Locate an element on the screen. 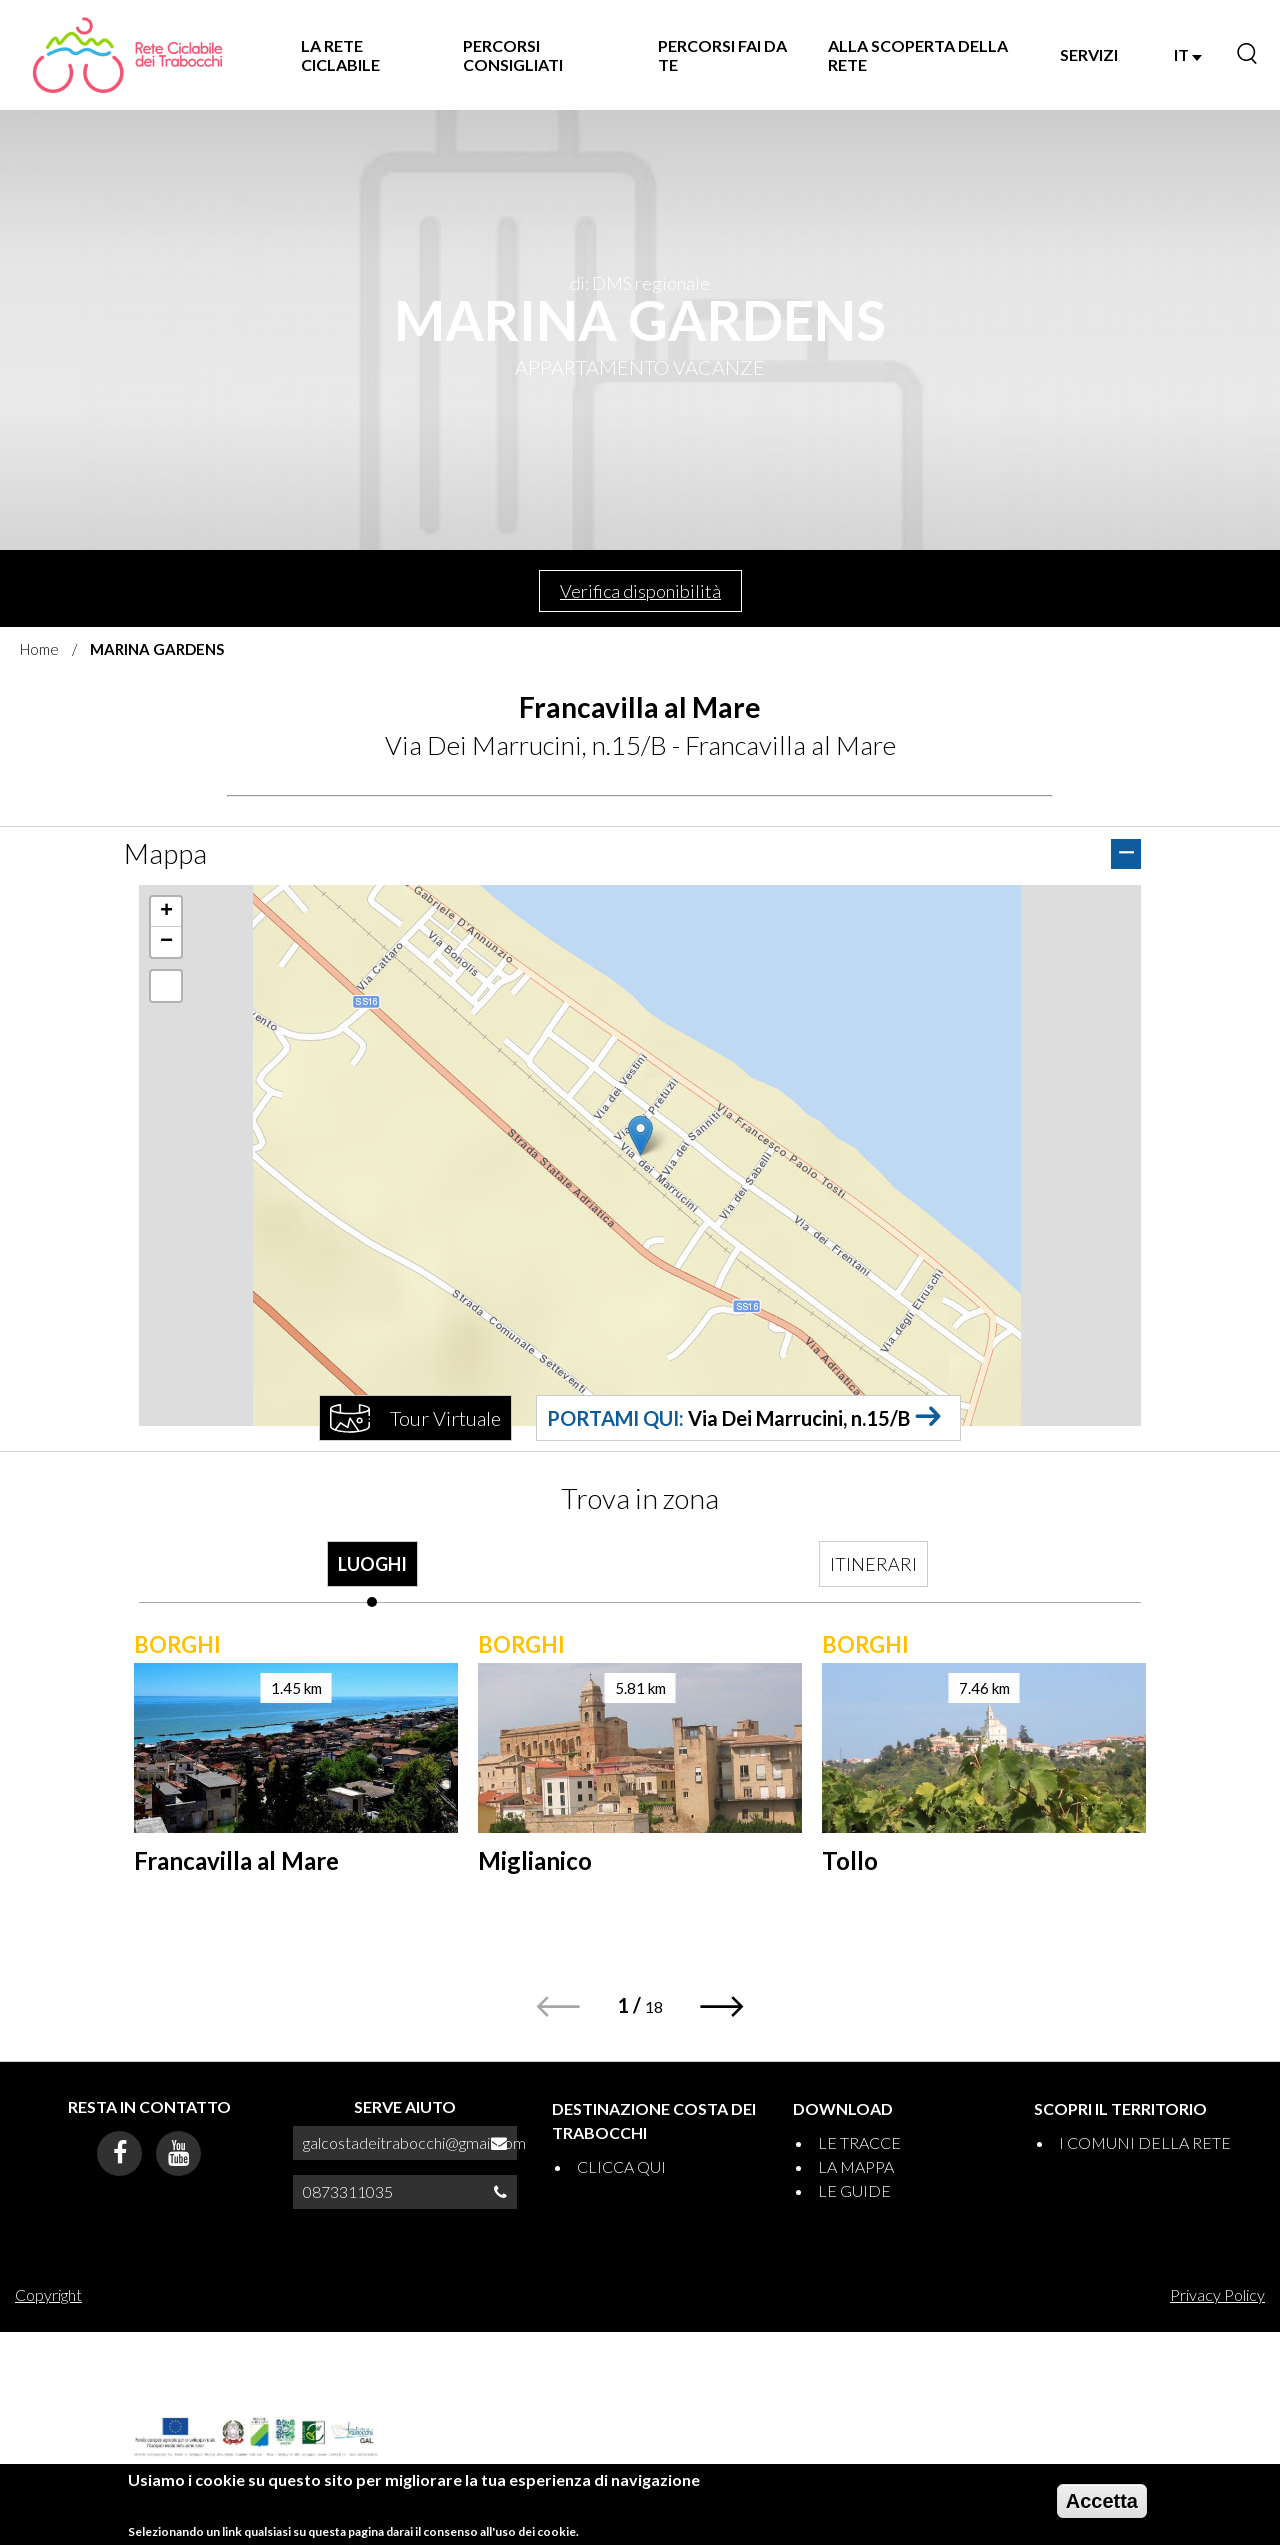 The height and width of the screenshot is (2545, 1280). Verifica disponibilità is located at coordinates (640, 591).